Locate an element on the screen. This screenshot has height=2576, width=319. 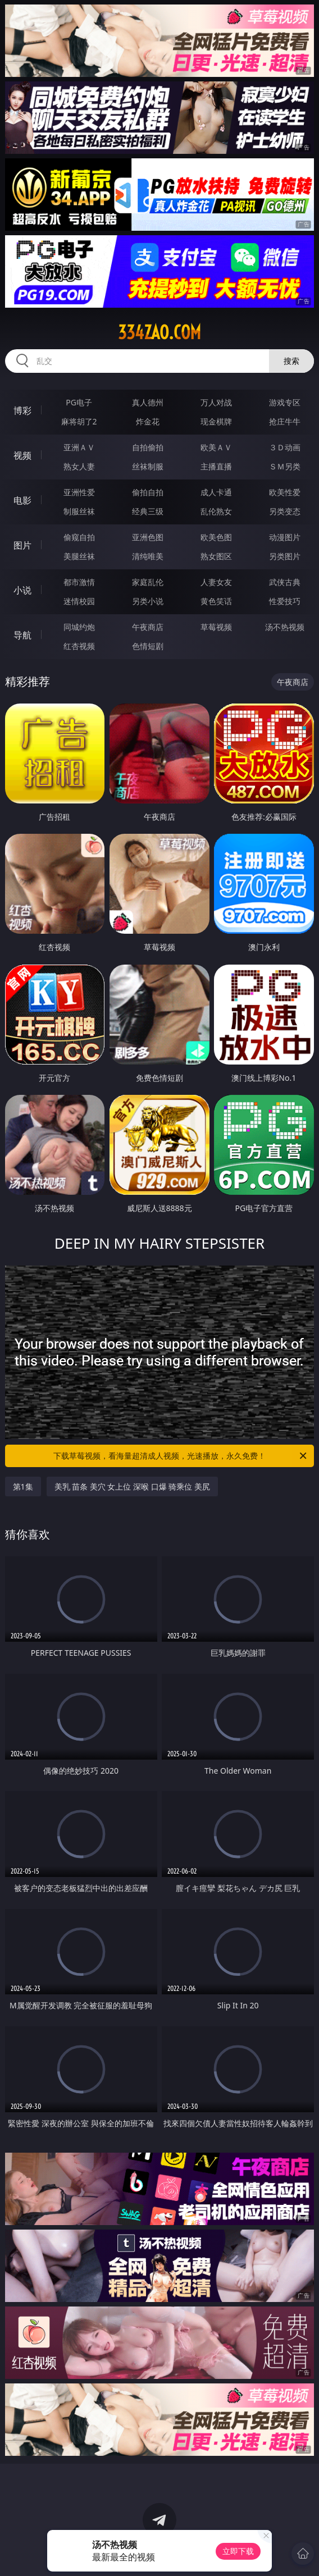
麻将胡了2 is located at coordinates (79, 421).